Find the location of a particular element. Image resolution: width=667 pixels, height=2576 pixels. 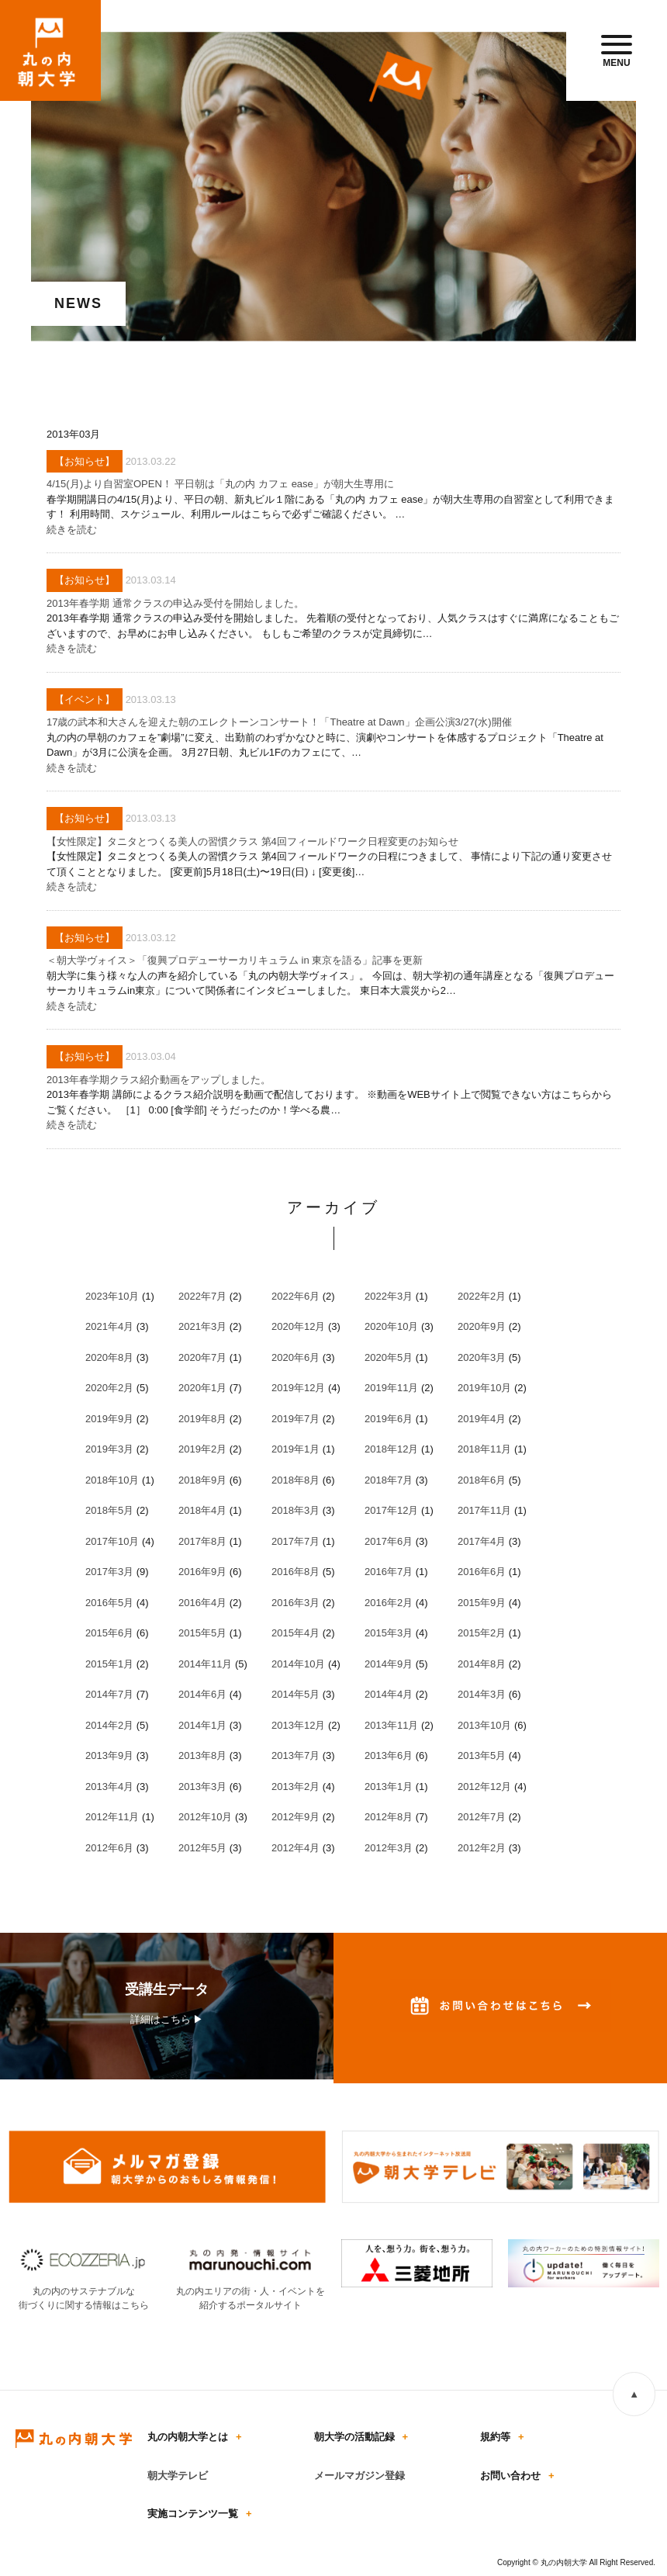

2020年8月 is located at coordinates (109, 1357).